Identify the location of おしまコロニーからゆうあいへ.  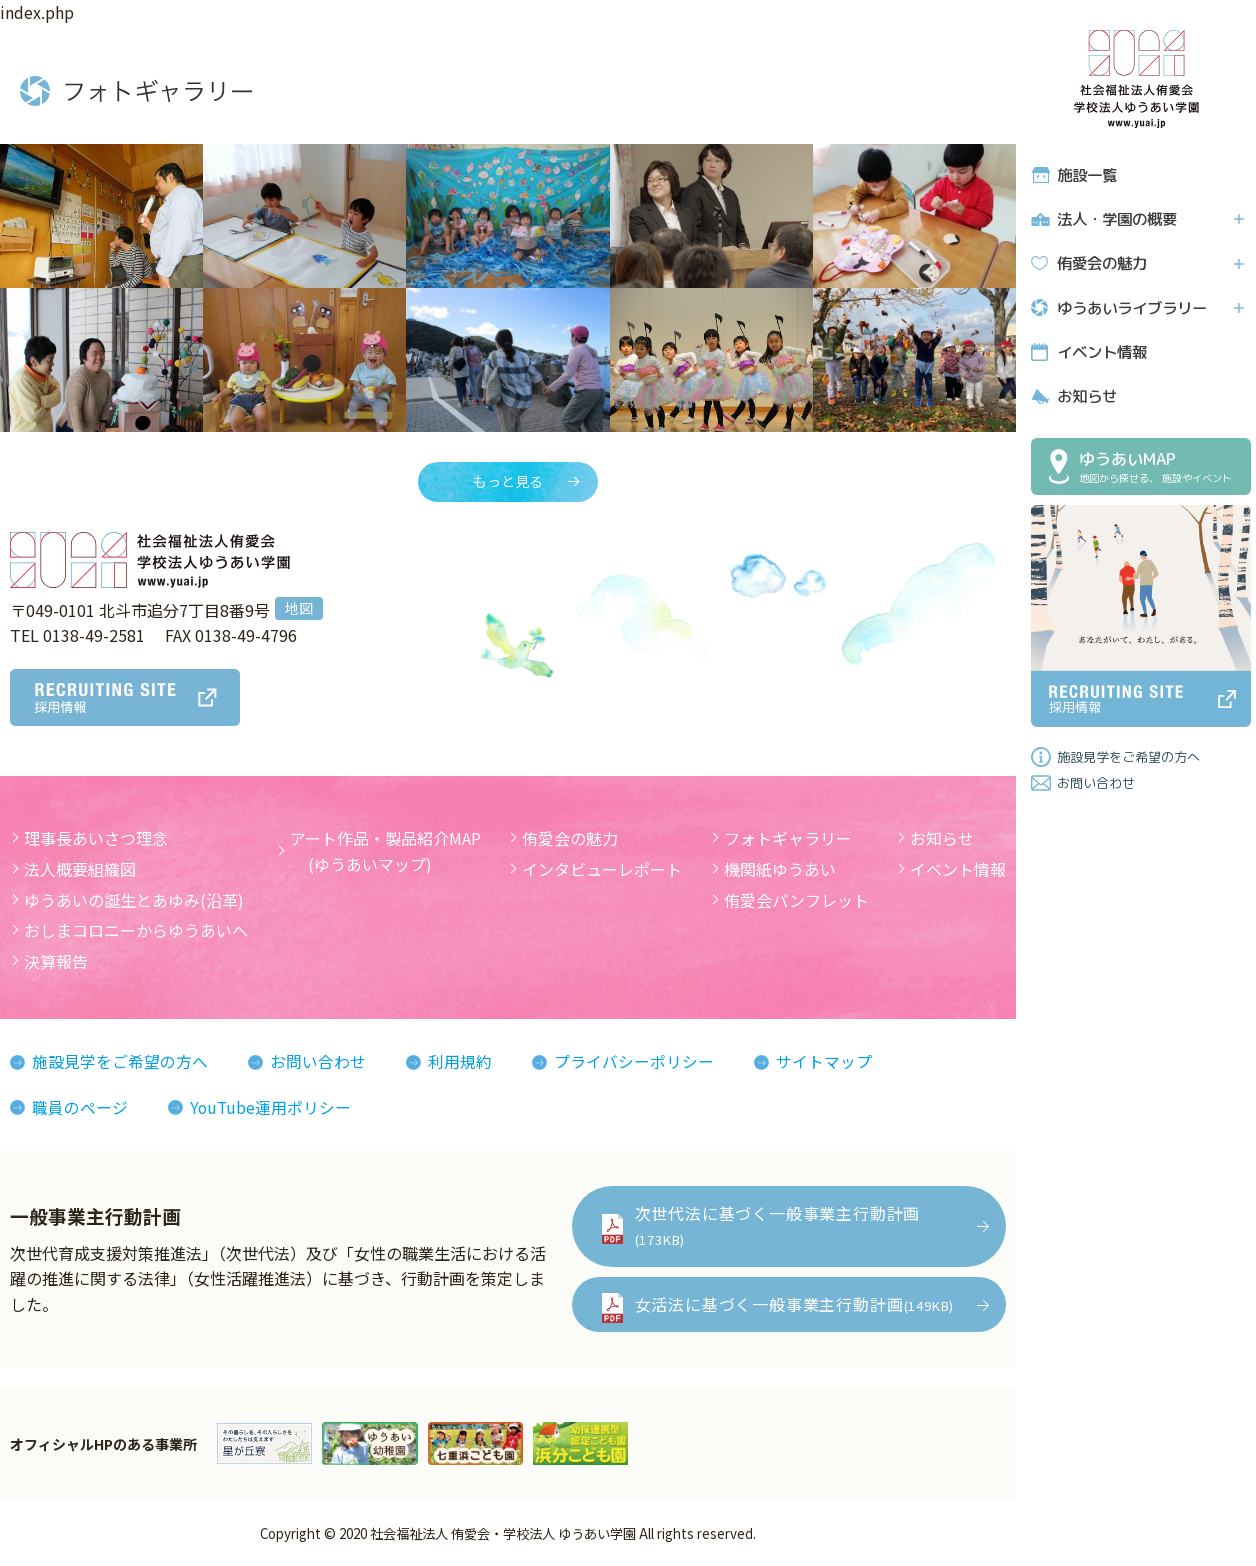
(136, 931).